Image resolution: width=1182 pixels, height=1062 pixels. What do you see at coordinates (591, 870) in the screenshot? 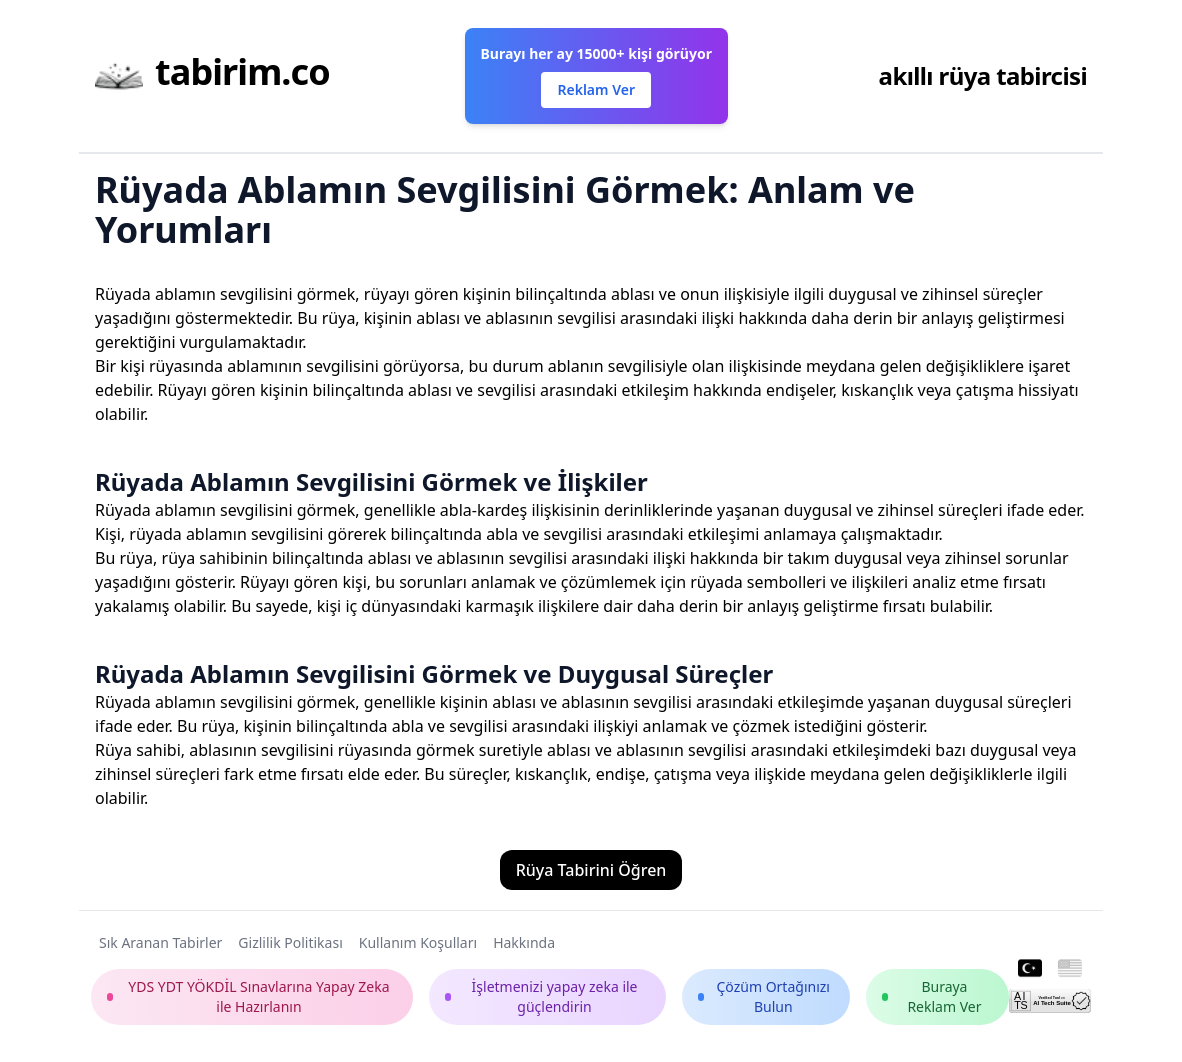
I see `Rüya Tabirini Öğren` at bounding box center [591, 870].